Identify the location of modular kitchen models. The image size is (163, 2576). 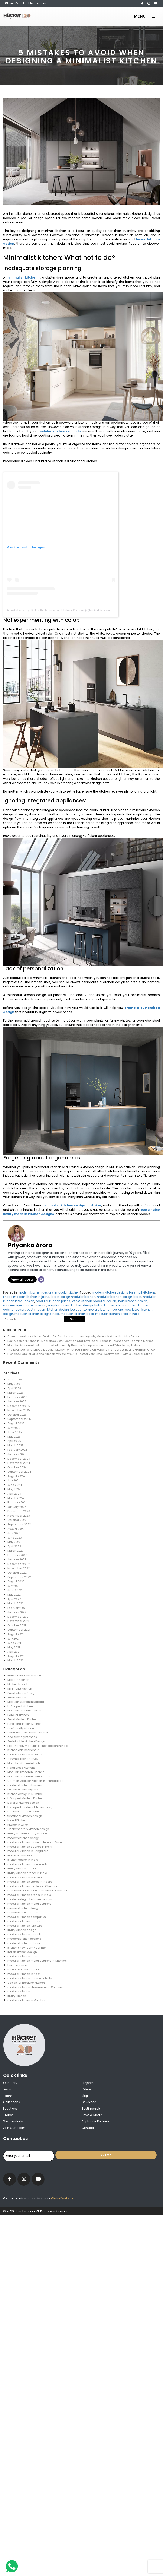
(24, 1934).